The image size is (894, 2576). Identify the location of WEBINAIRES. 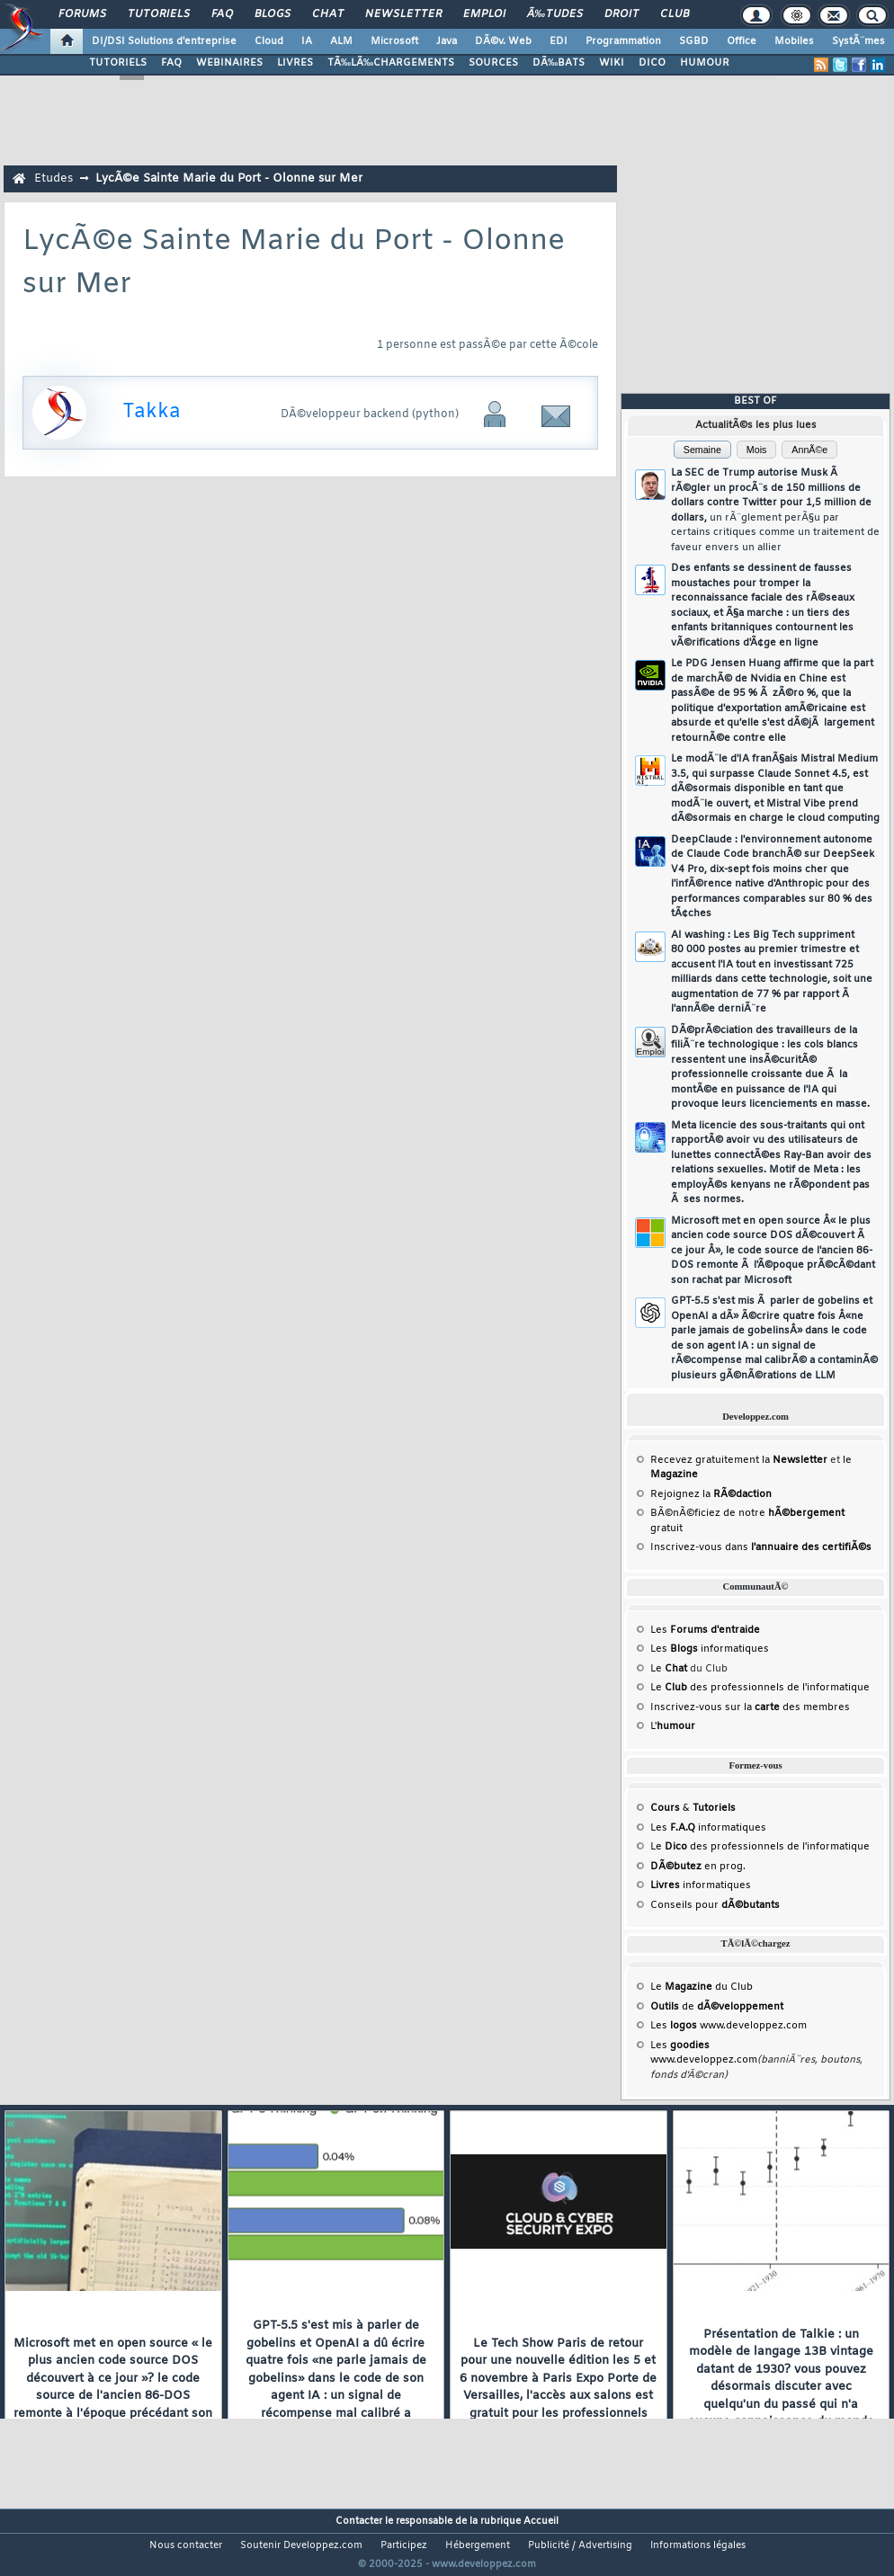
(229, 63).